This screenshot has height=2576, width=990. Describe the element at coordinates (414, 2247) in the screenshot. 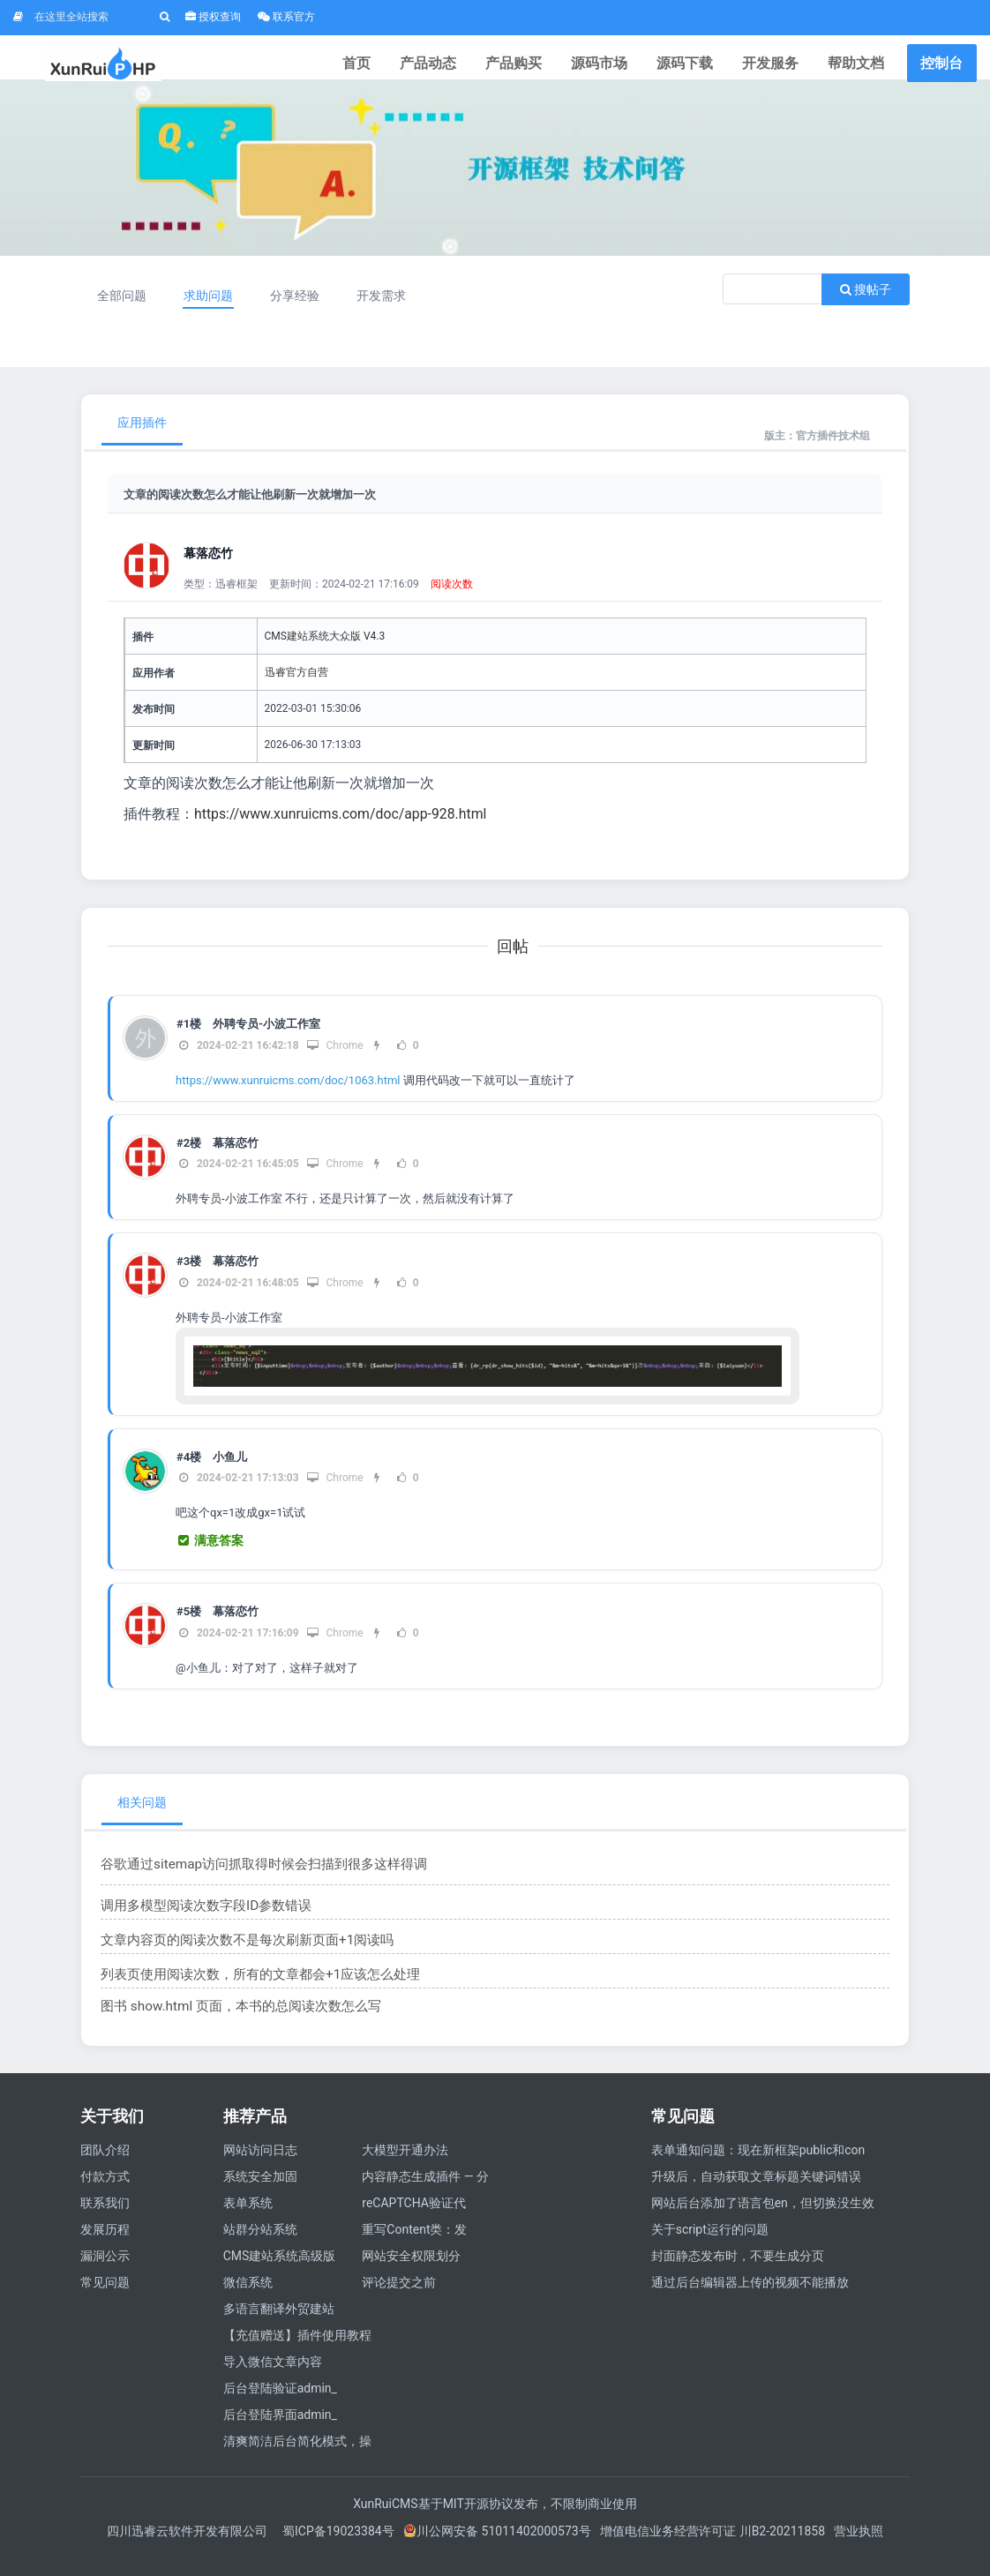

I see `重写Content类：发` at that location.